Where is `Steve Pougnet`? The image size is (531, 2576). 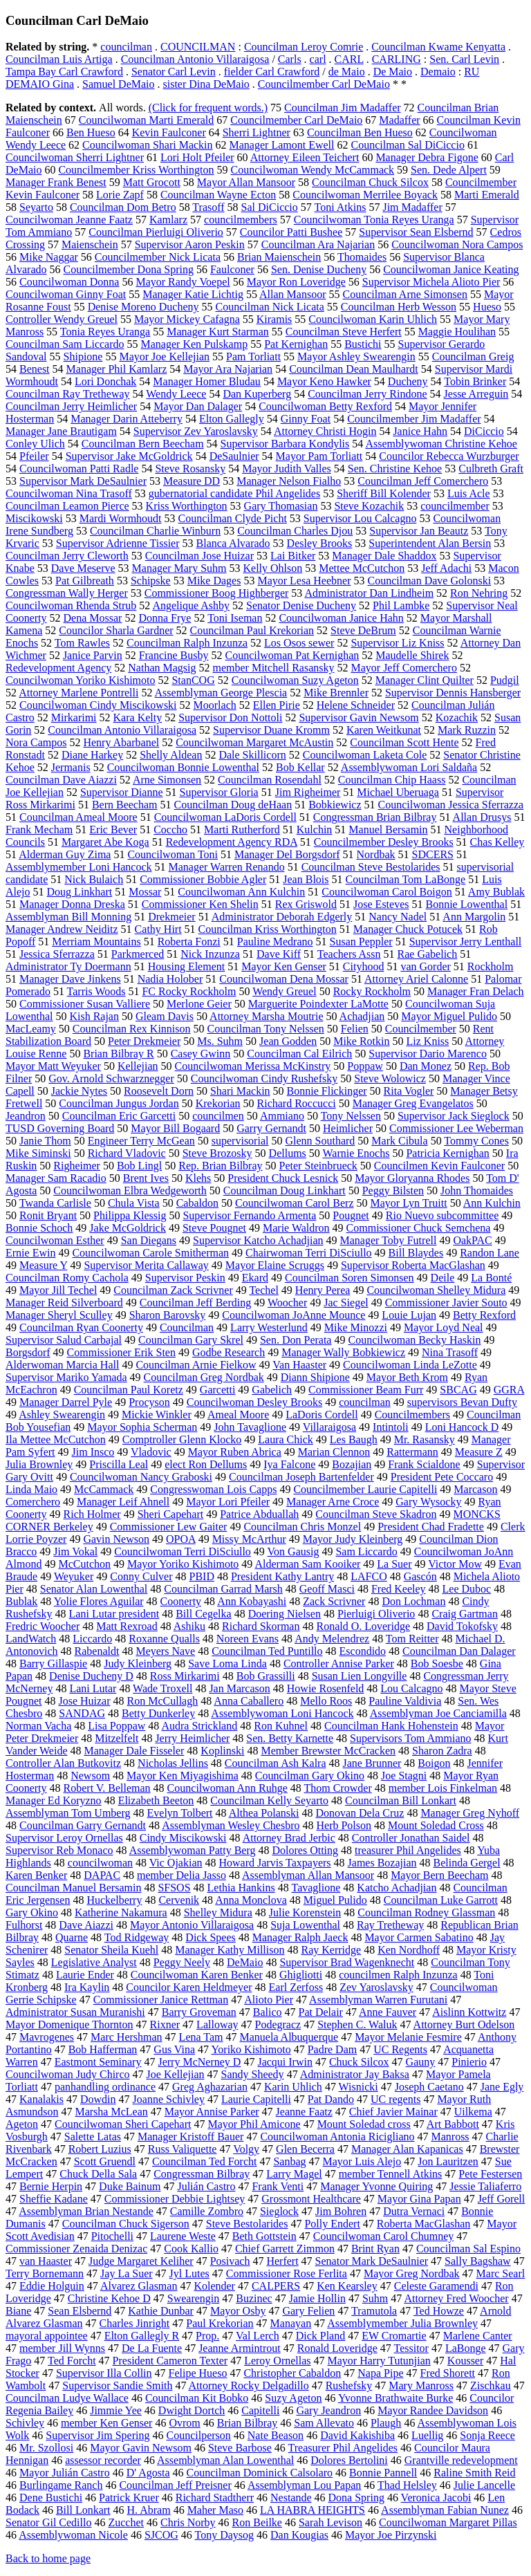
Steve Pougnet is located at coordinates (214, 1228).